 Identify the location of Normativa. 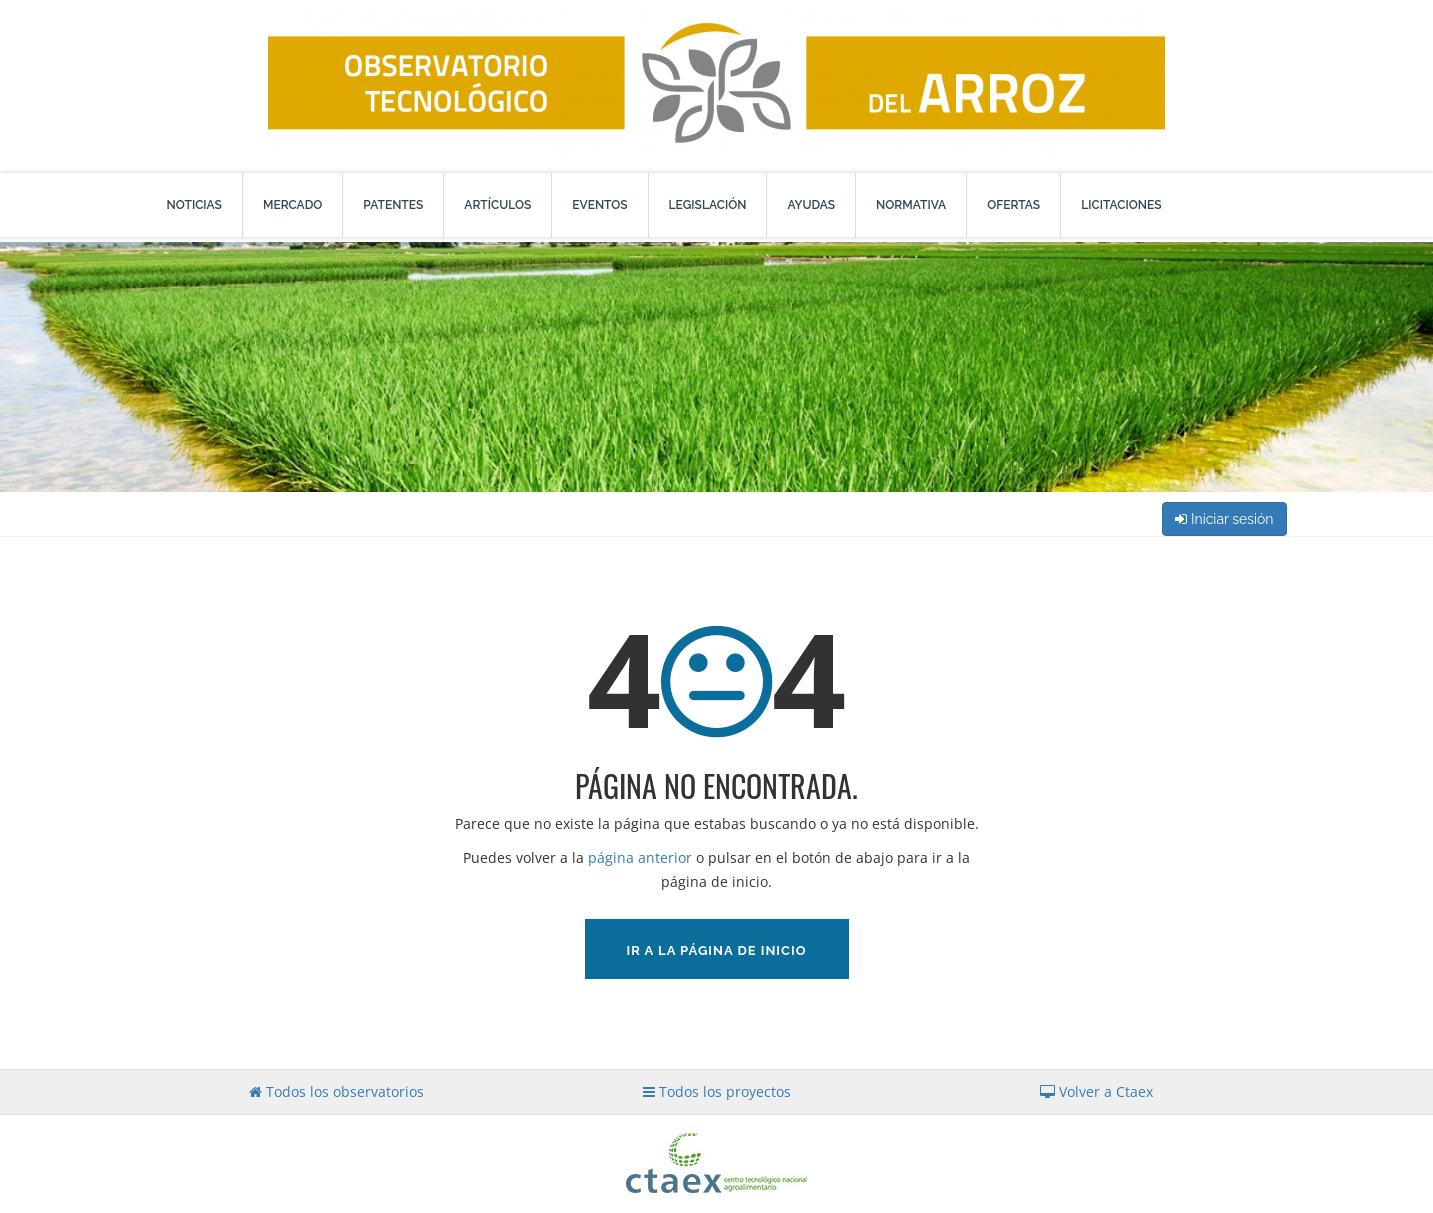
(911, 205).